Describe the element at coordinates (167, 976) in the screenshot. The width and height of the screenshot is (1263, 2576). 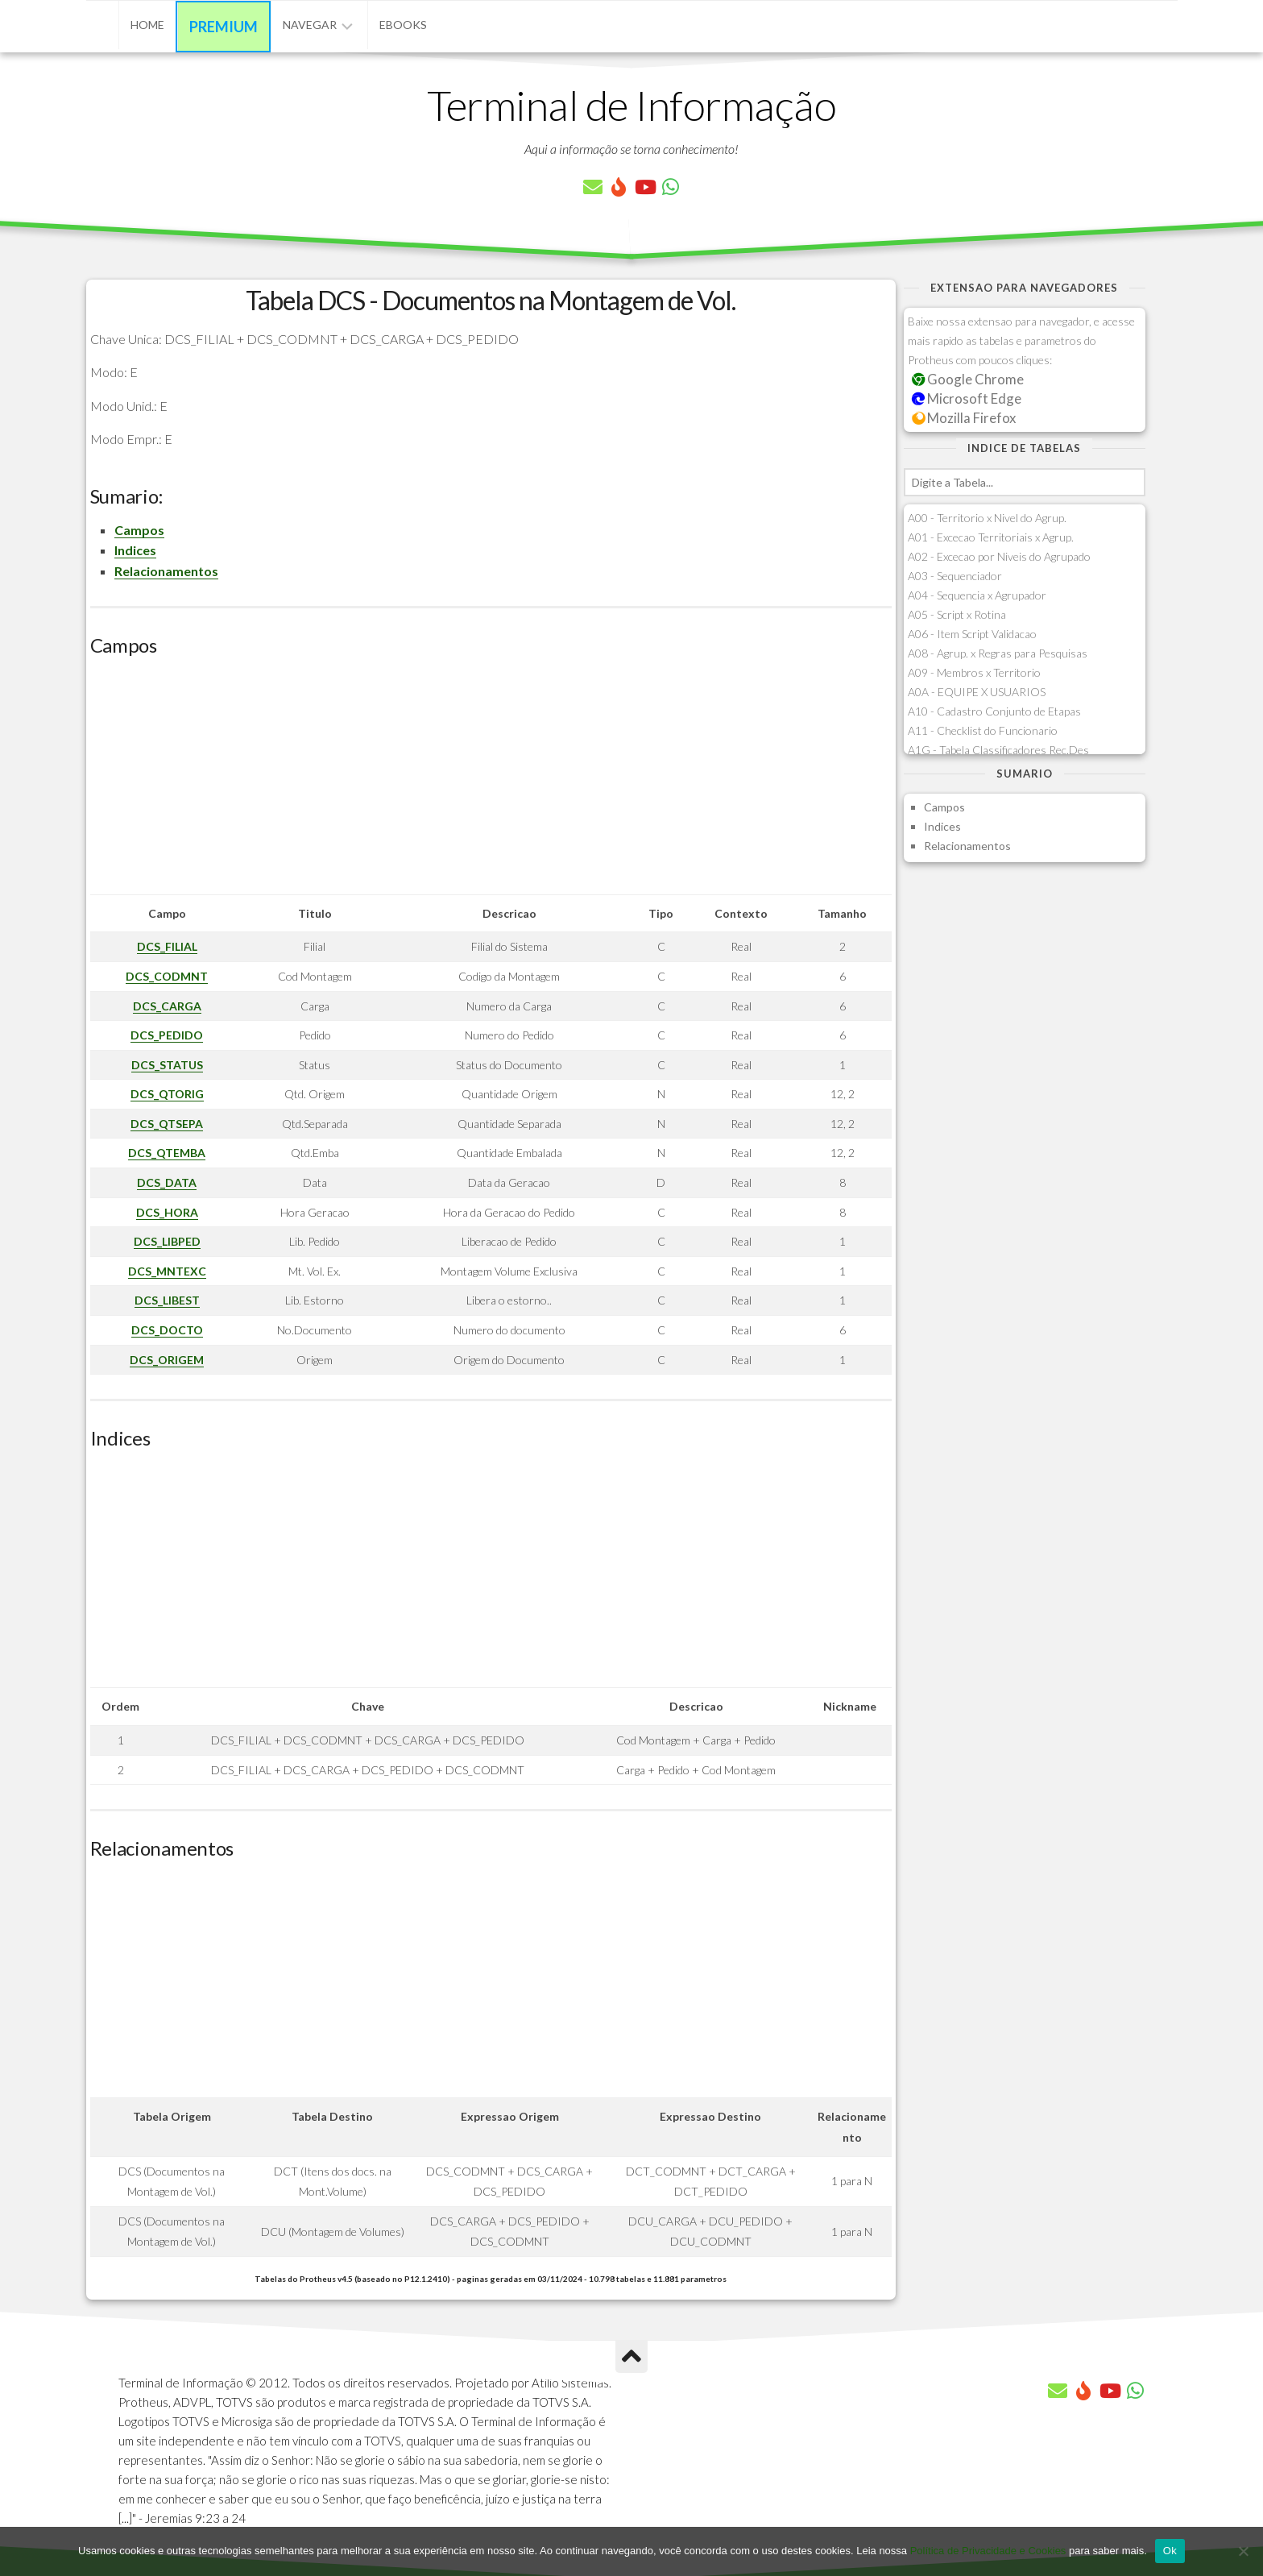
I see `DCS_CODMNT` at that location.